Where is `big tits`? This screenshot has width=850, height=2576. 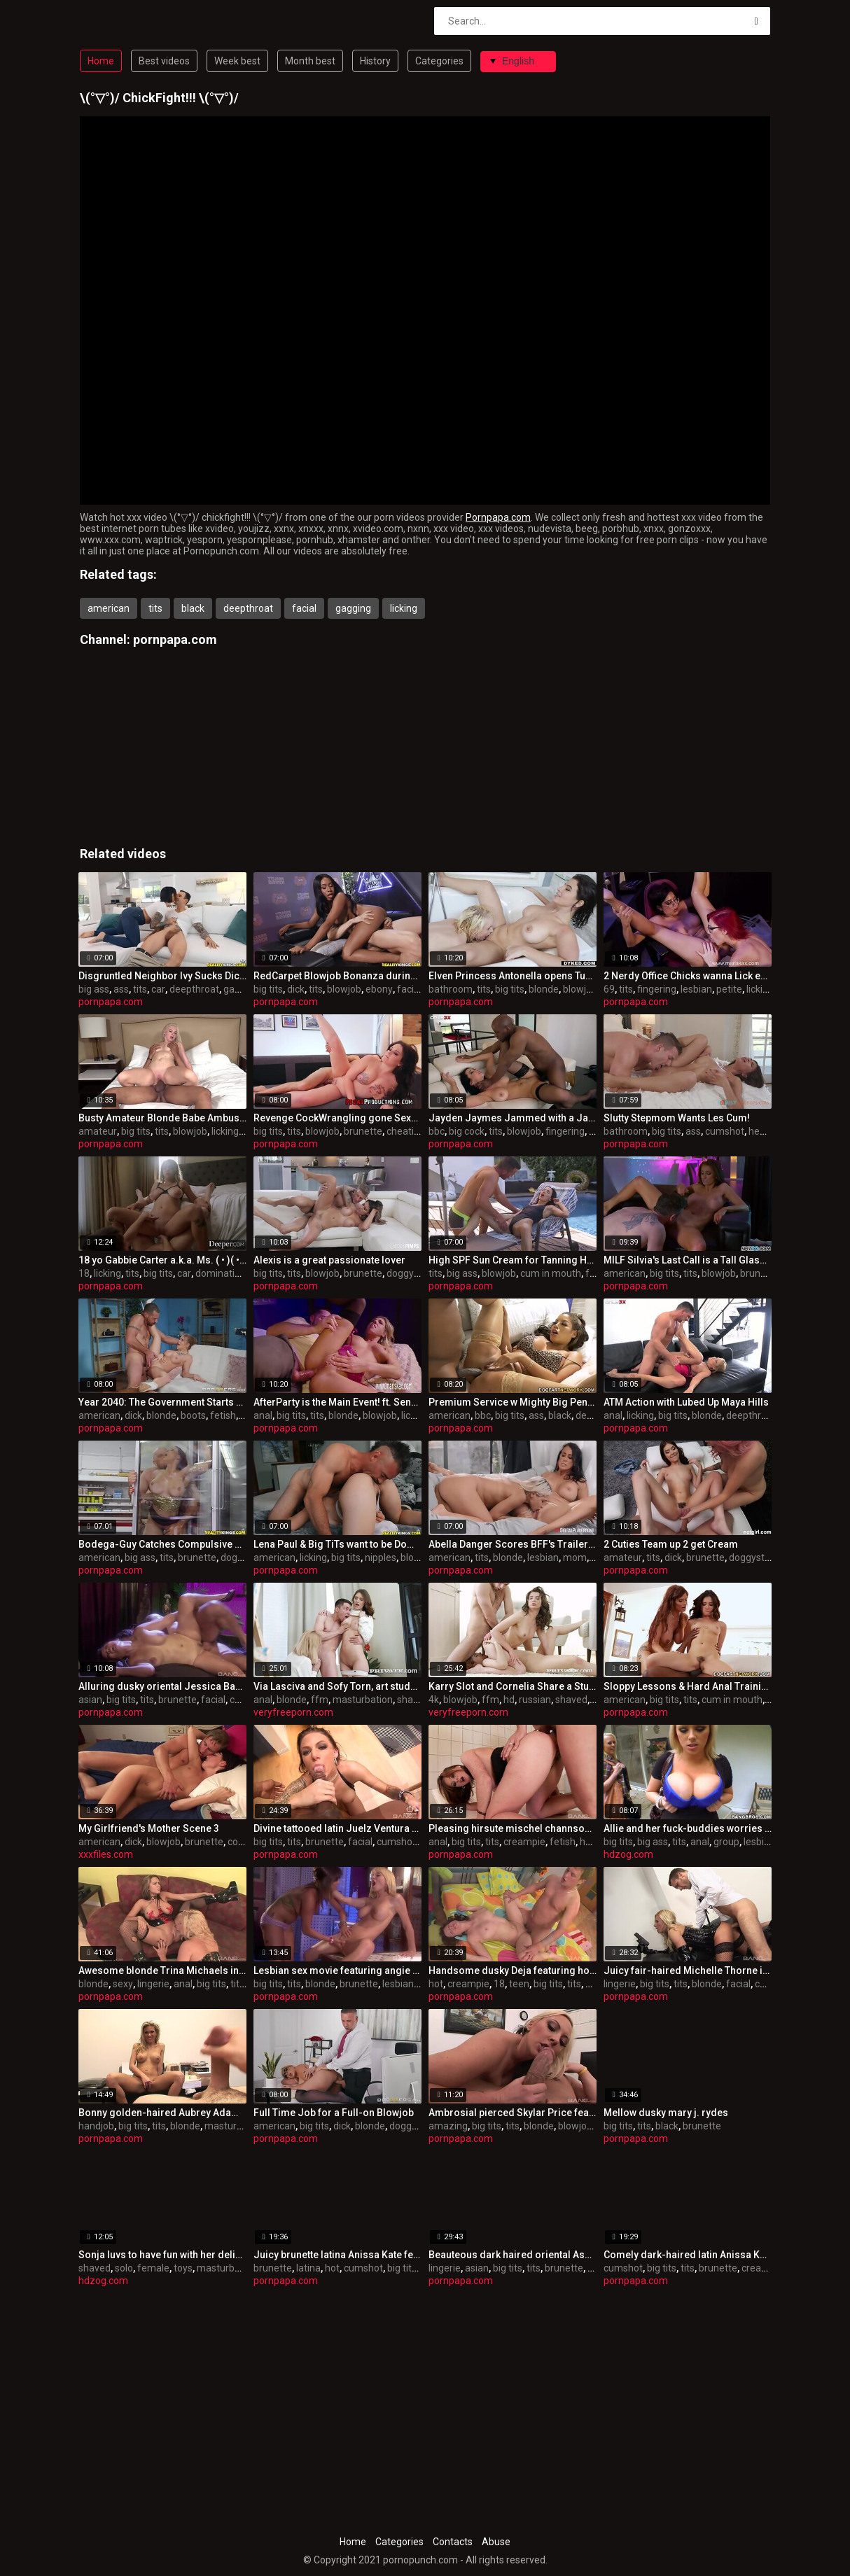 big tits is located at coordinates (268, 989).